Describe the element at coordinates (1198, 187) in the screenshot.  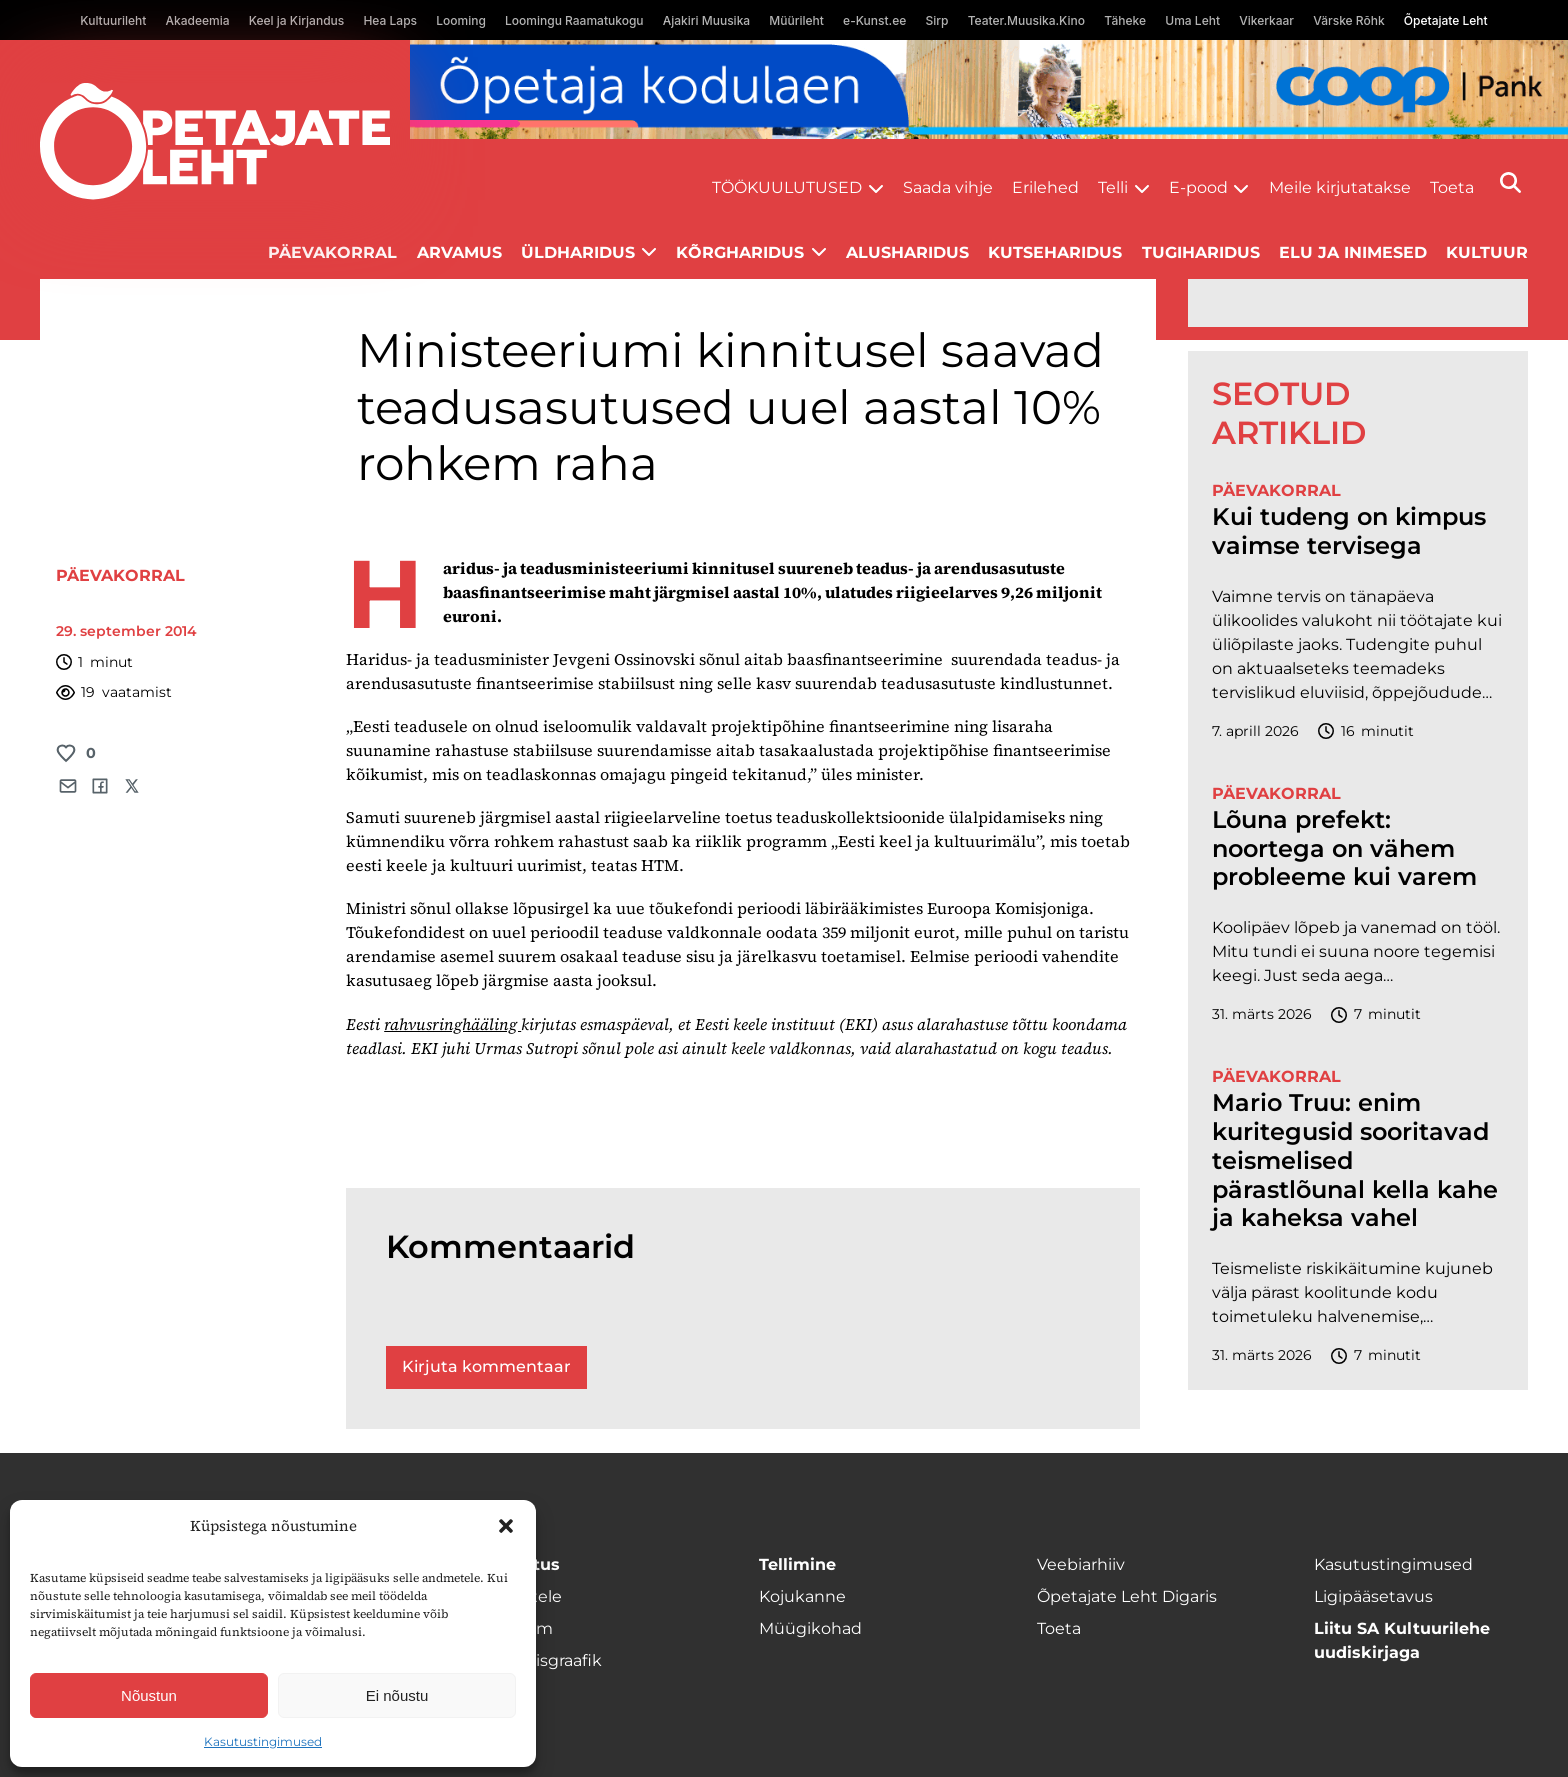
I see `E-pood` at that location.